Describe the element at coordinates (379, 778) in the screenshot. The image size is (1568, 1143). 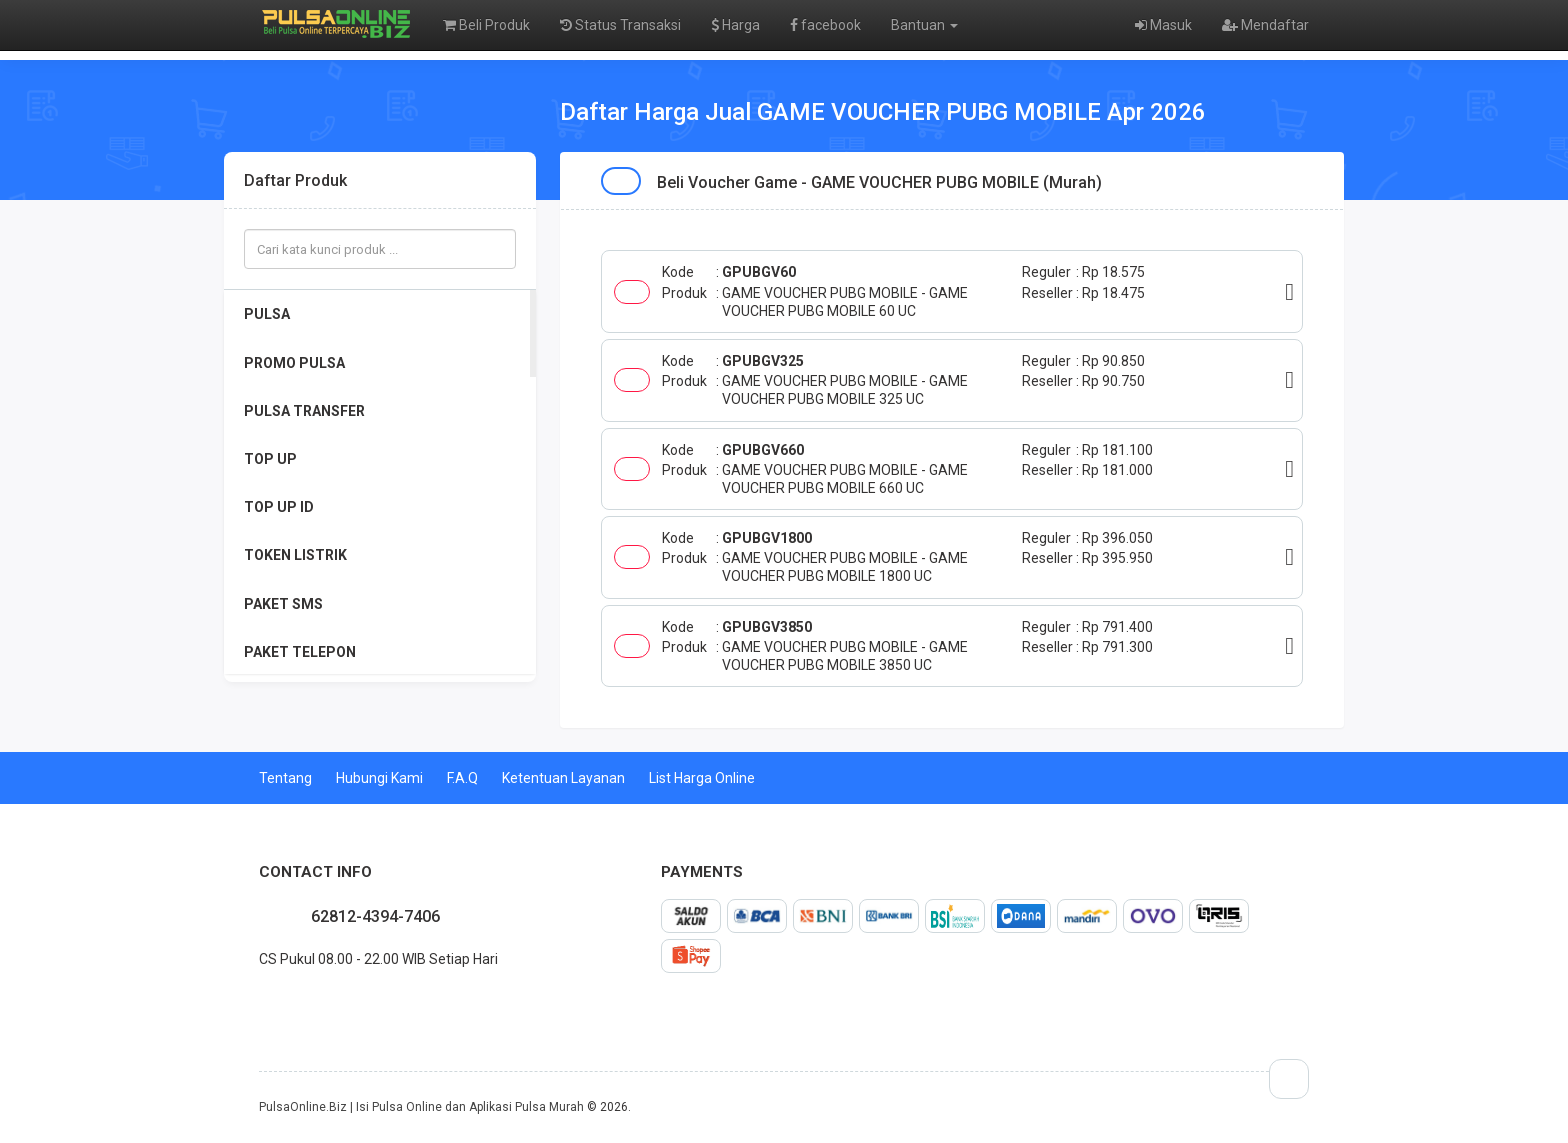
I see `Hubungi Kami` at that location.